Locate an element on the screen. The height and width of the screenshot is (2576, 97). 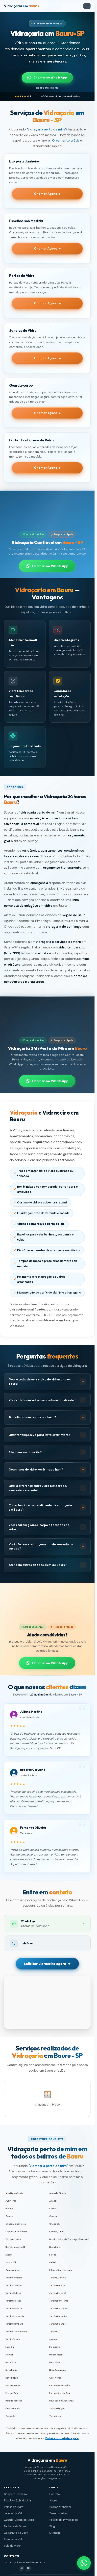
Jardim Redentor is located at coordinates (58, 2316).